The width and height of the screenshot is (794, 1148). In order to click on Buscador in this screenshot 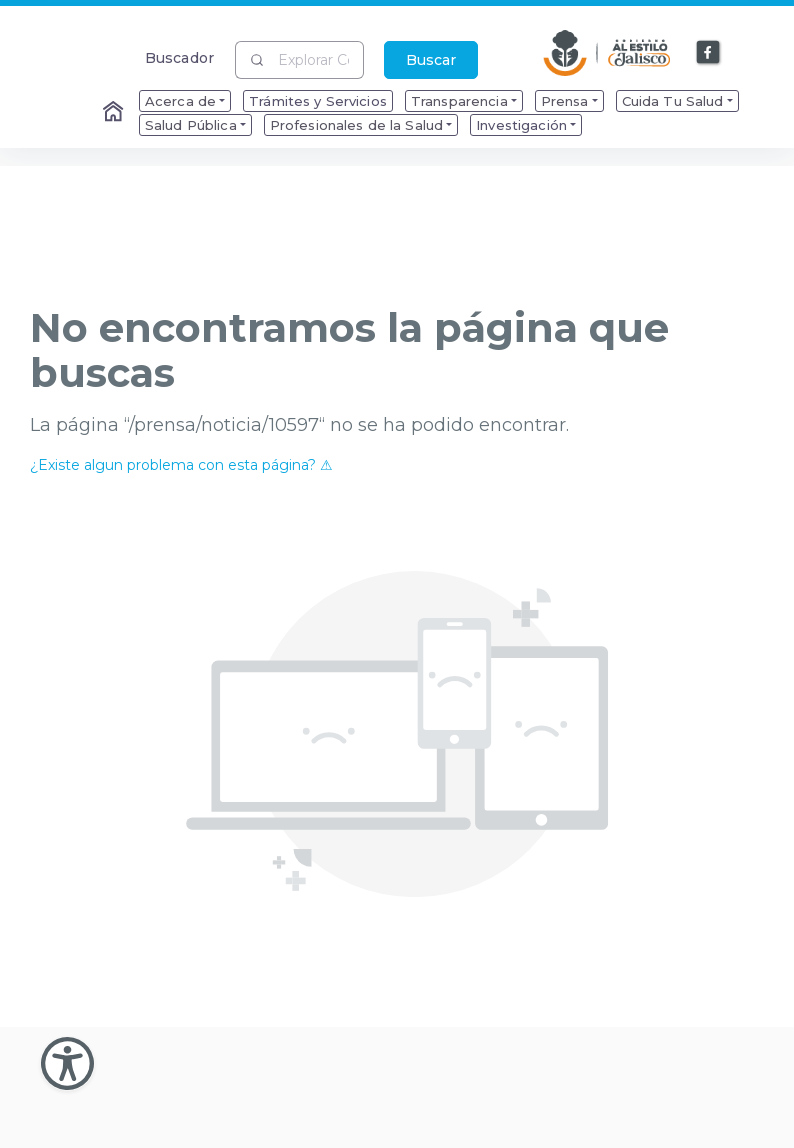, I will do `click(179, 57)`.